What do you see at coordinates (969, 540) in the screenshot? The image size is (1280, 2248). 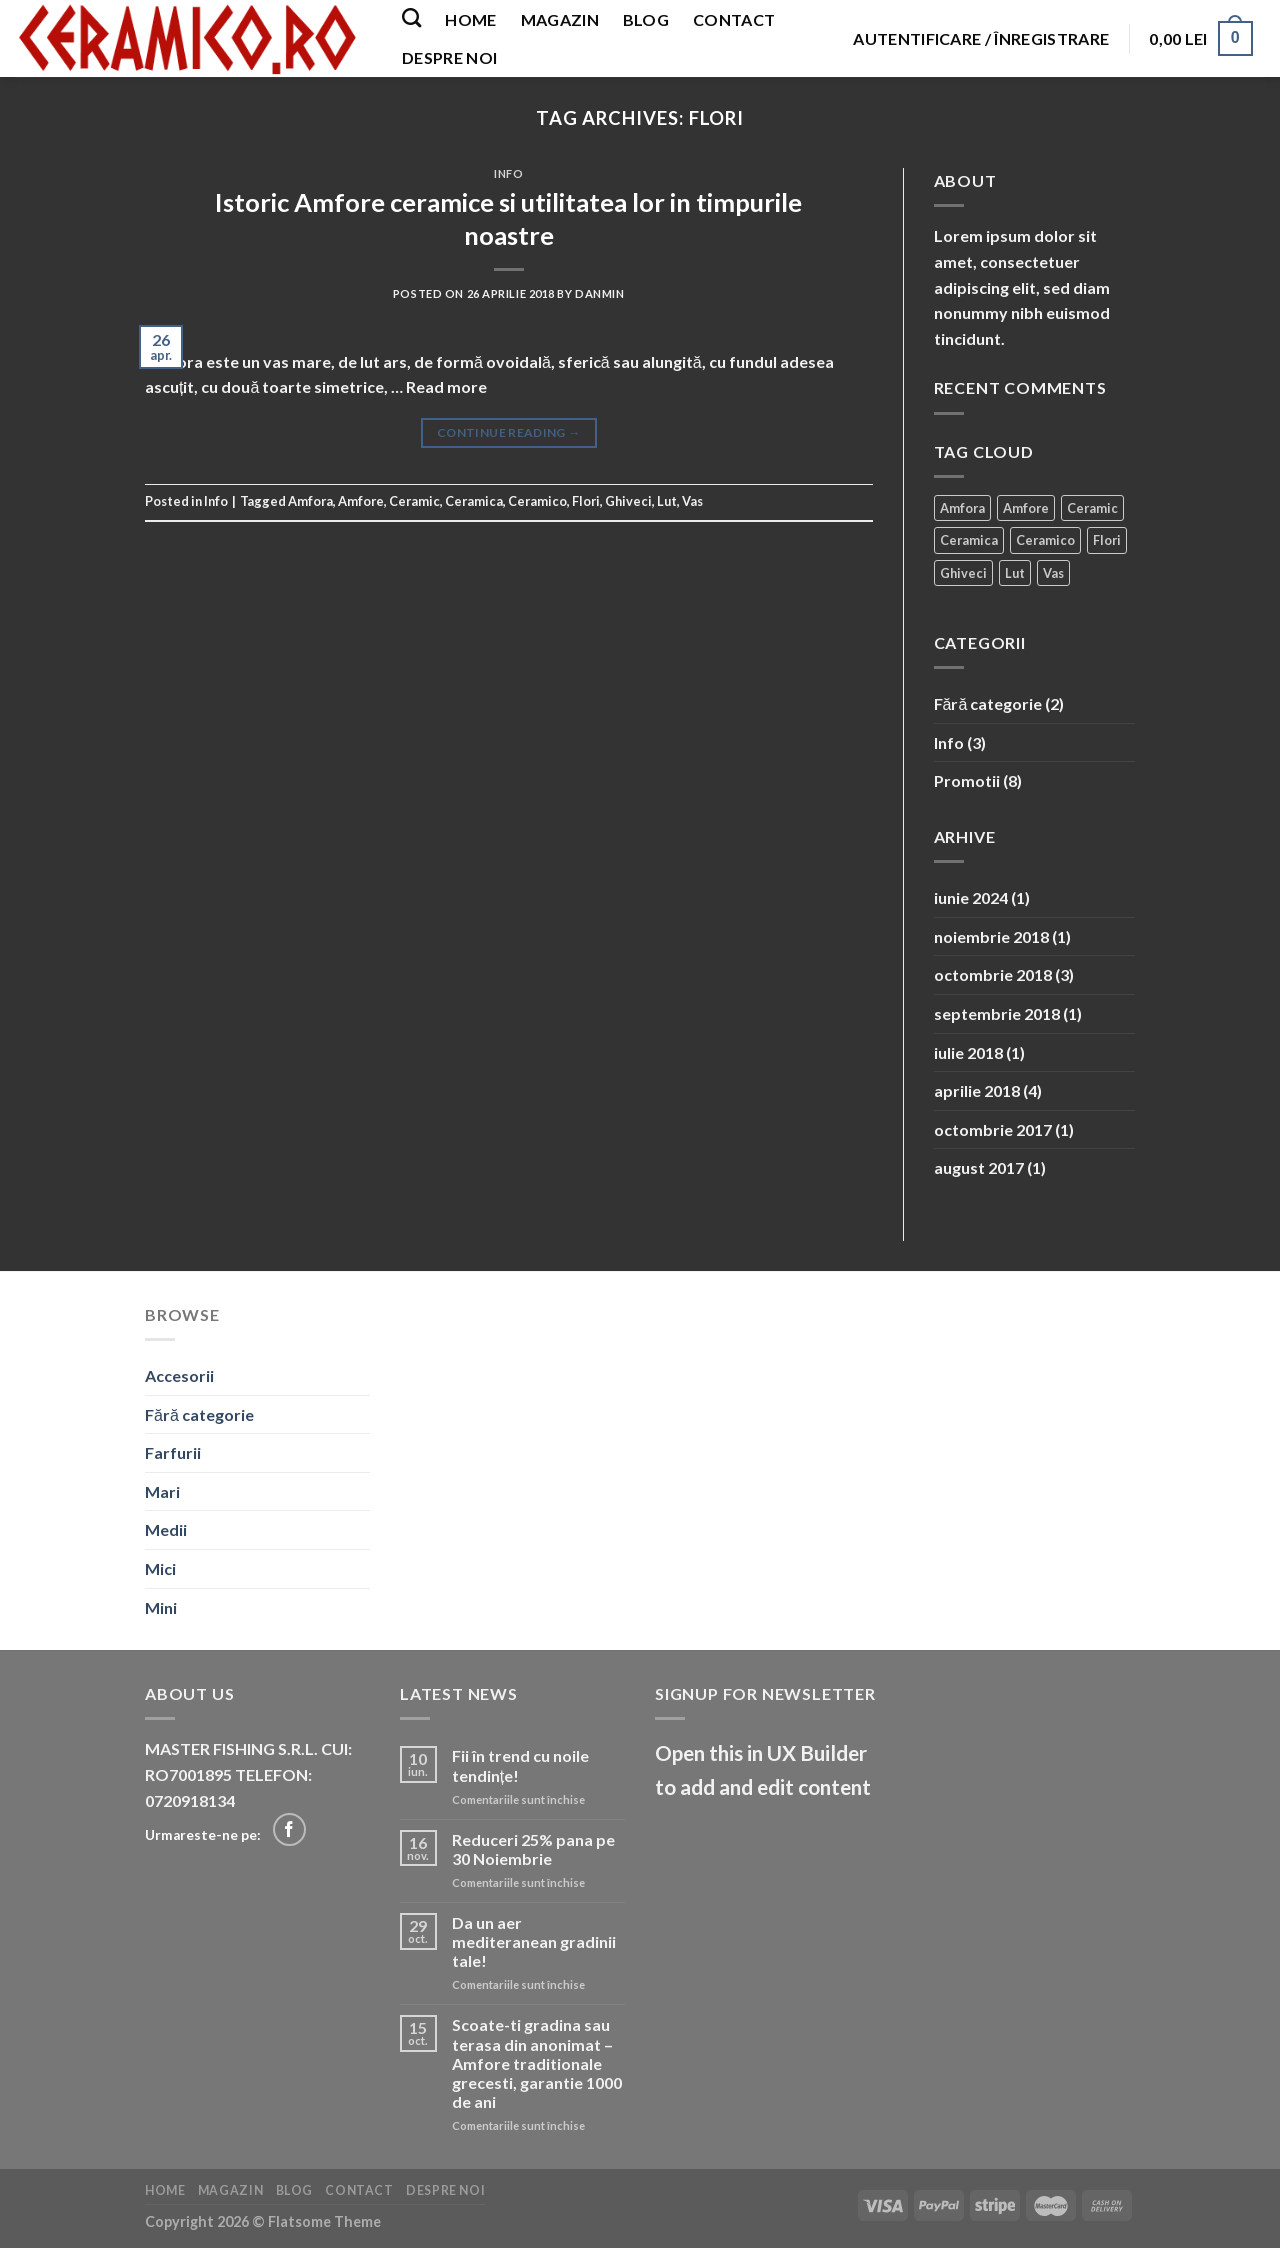 I see `Ceramica [Ceramica (2 elemente)]` at bounding box center [969, 540].